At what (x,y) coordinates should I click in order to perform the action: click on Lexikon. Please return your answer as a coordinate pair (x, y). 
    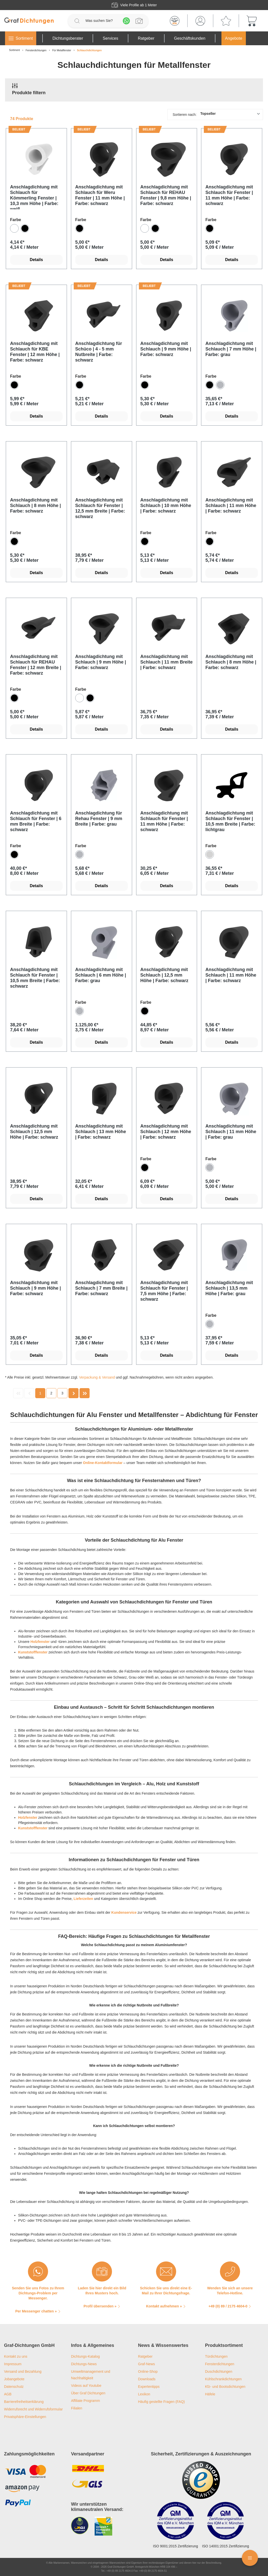
    Looking at the image, I should click on (144, 2394).